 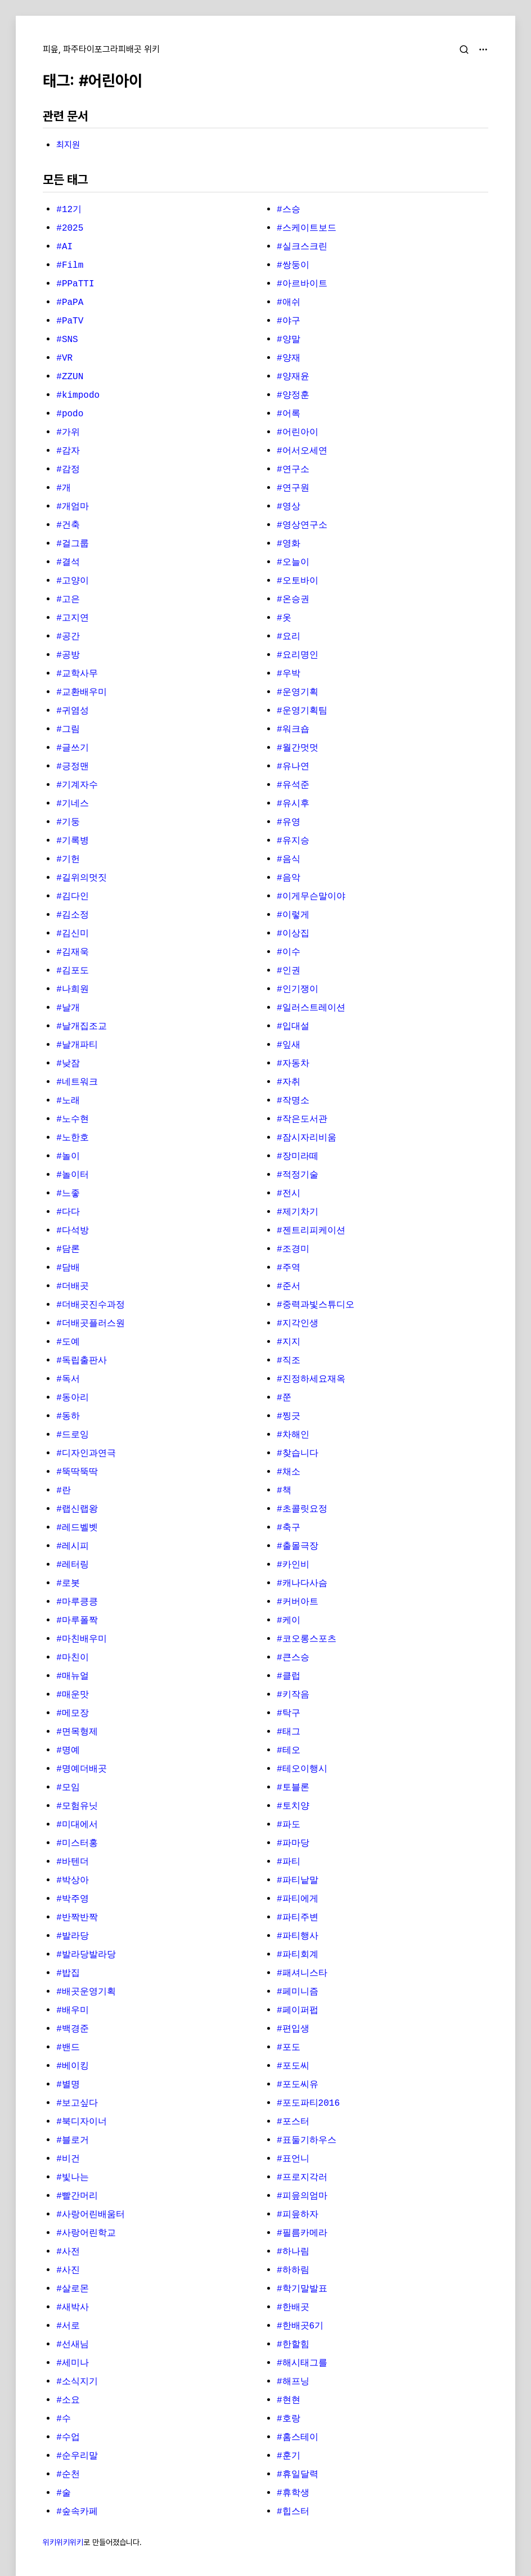 I want to click on #사진, so click(x=68, y=2270).